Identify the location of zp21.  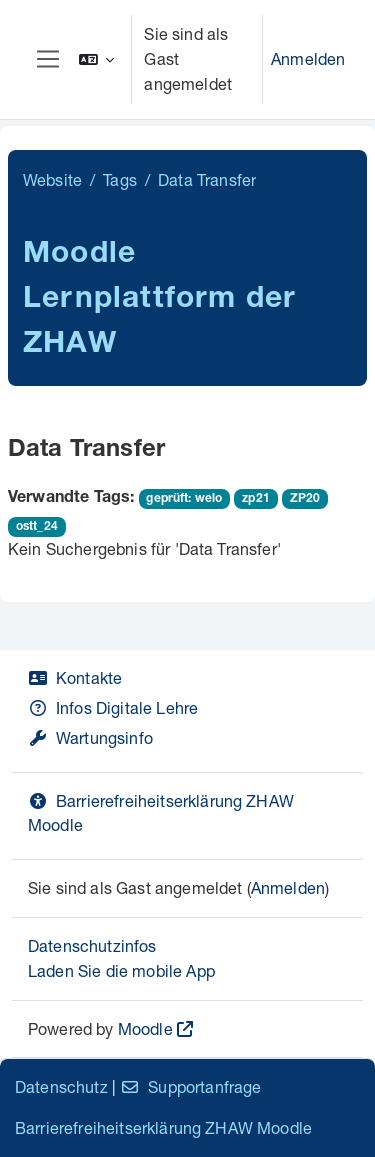
(256, 499).